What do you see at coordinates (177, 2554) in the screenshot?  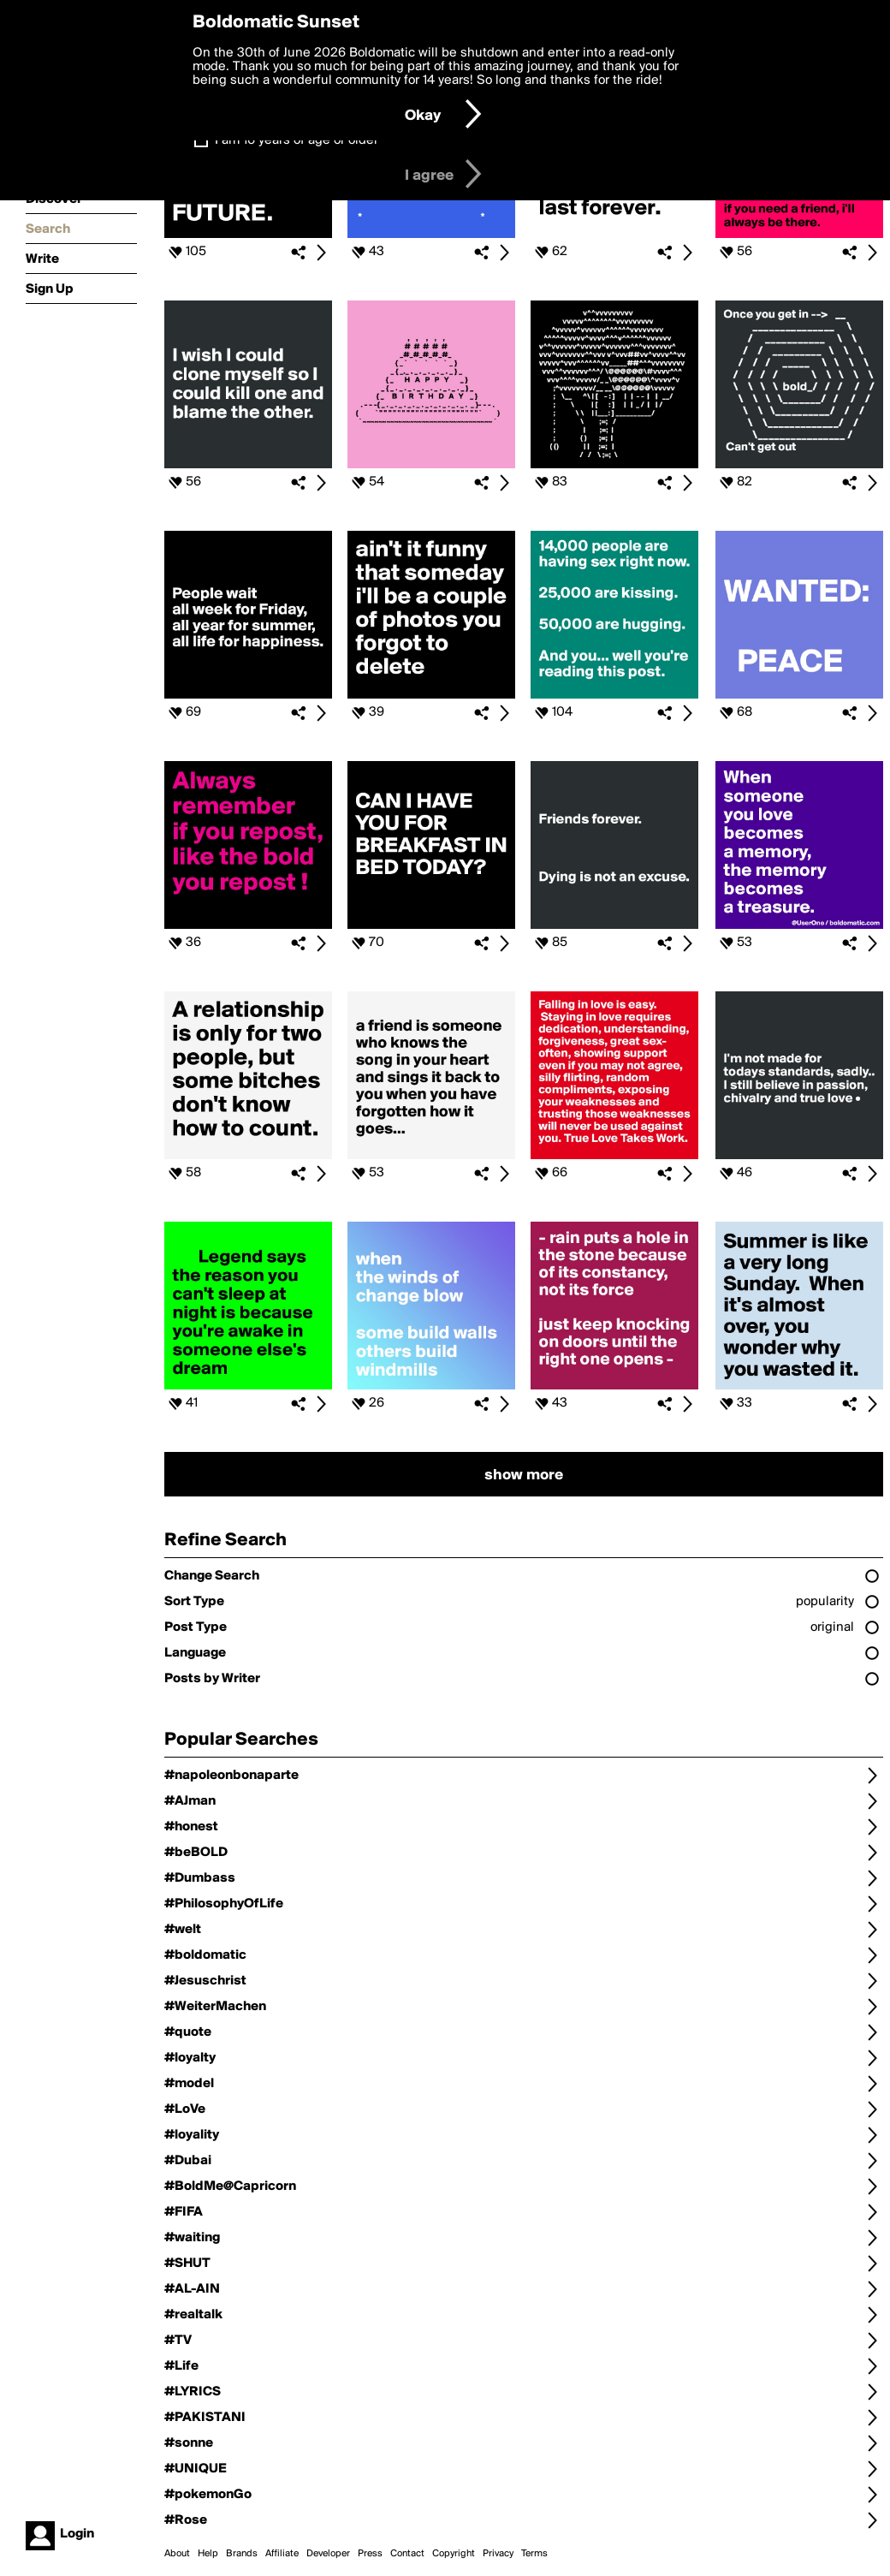 I see `About` at bounding box center [177, 2554].